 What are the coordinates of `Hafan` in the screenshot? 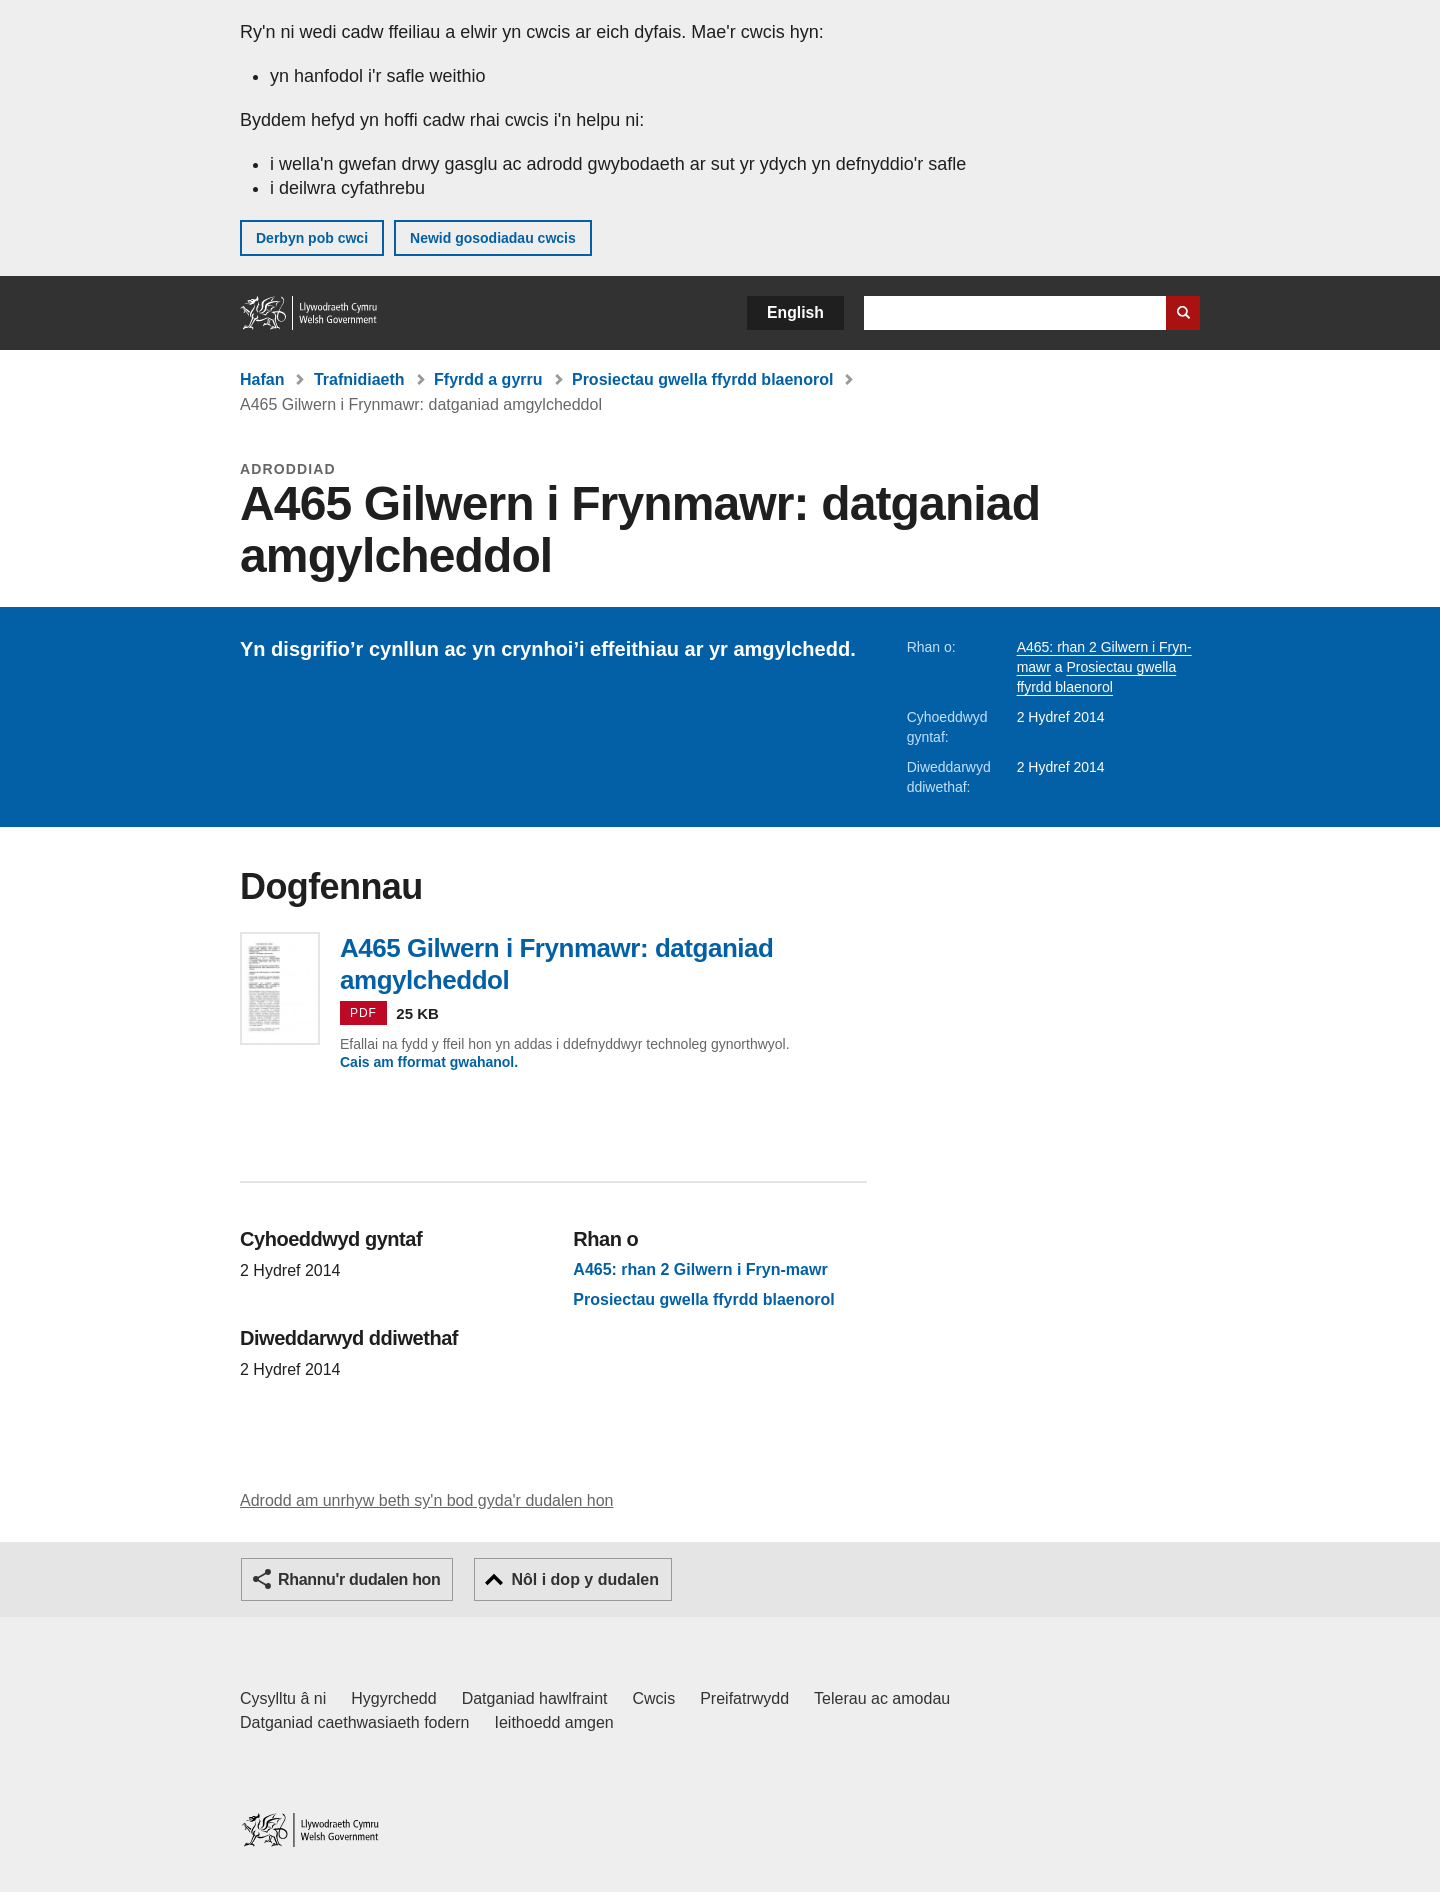 It's located at (262, 379).